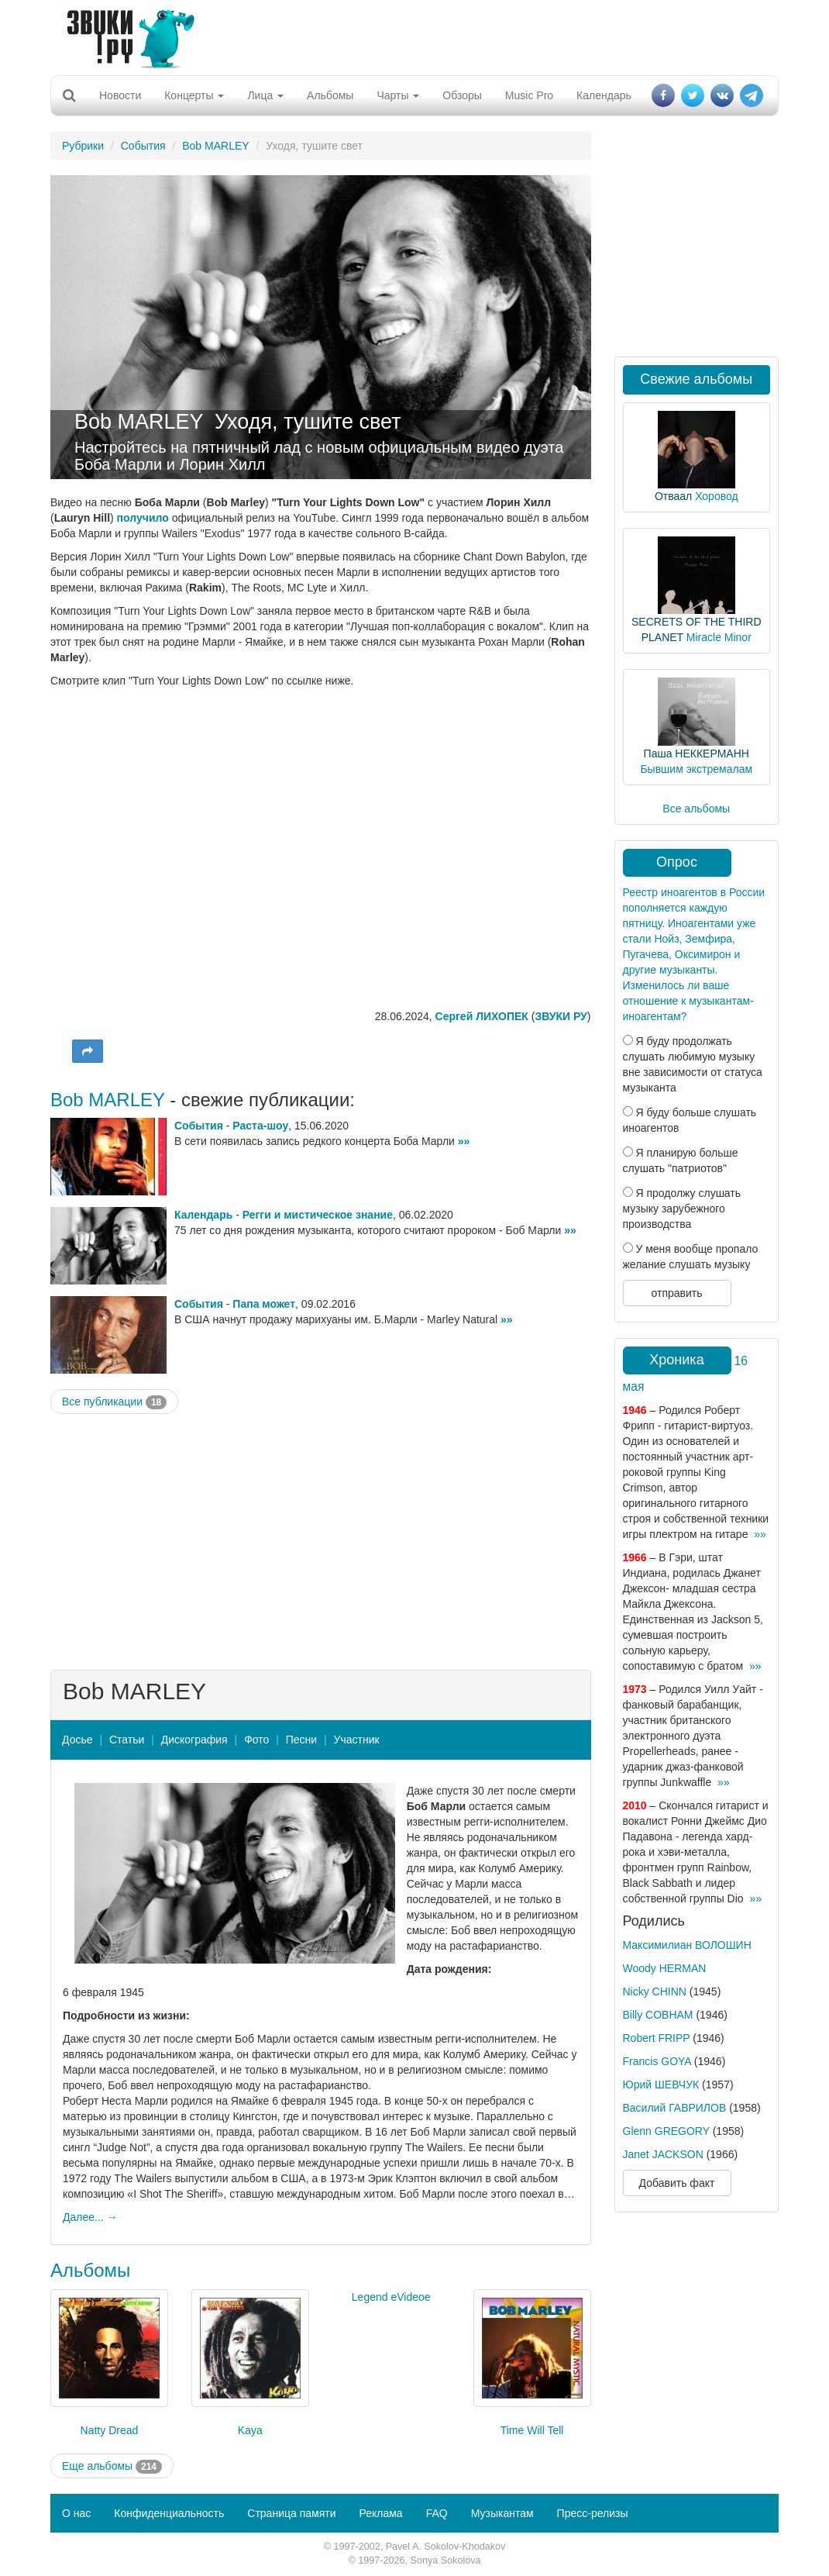 This screenshot has height=2576, width=829. What do you see at coordinates (592, 2513) in the screenshot?
I see `Пресс-релизы` at bounding box center [592, 2513].